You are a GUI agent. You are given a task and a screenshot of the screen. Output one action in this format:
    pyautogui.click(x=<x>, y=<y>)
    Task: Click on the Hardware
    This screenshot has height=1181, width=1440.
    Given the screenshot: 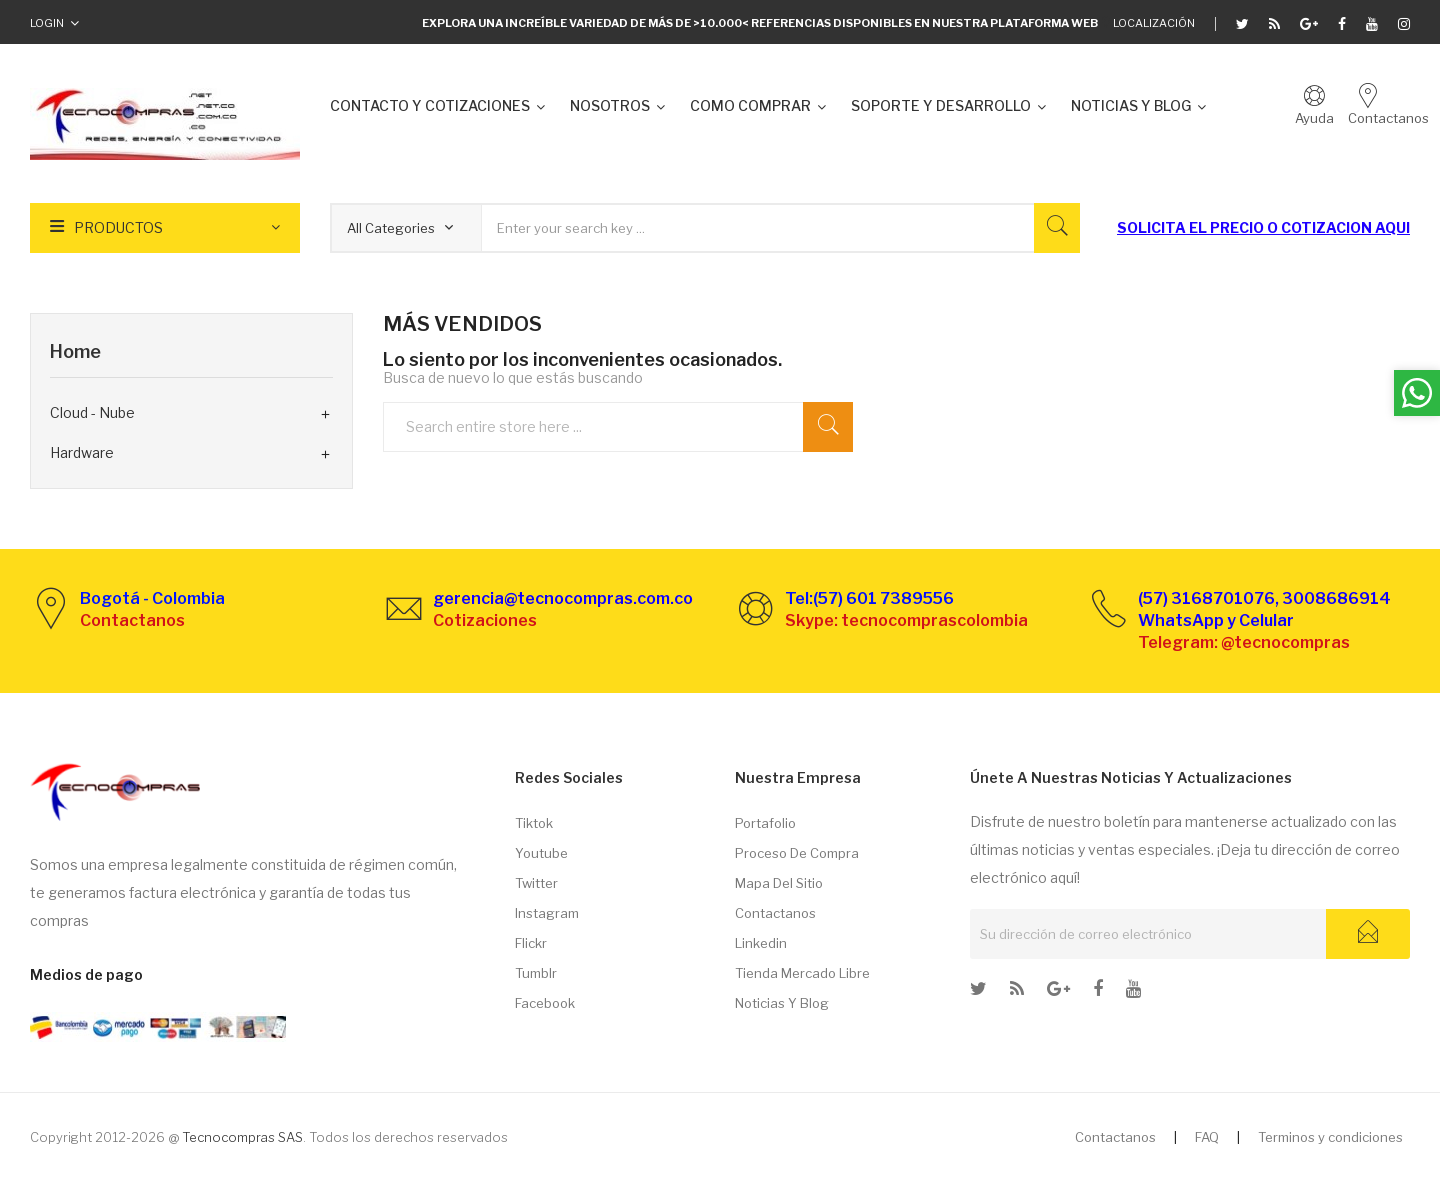 What is the action you would take?
    pyautogui.click(x=82, y=452)
    